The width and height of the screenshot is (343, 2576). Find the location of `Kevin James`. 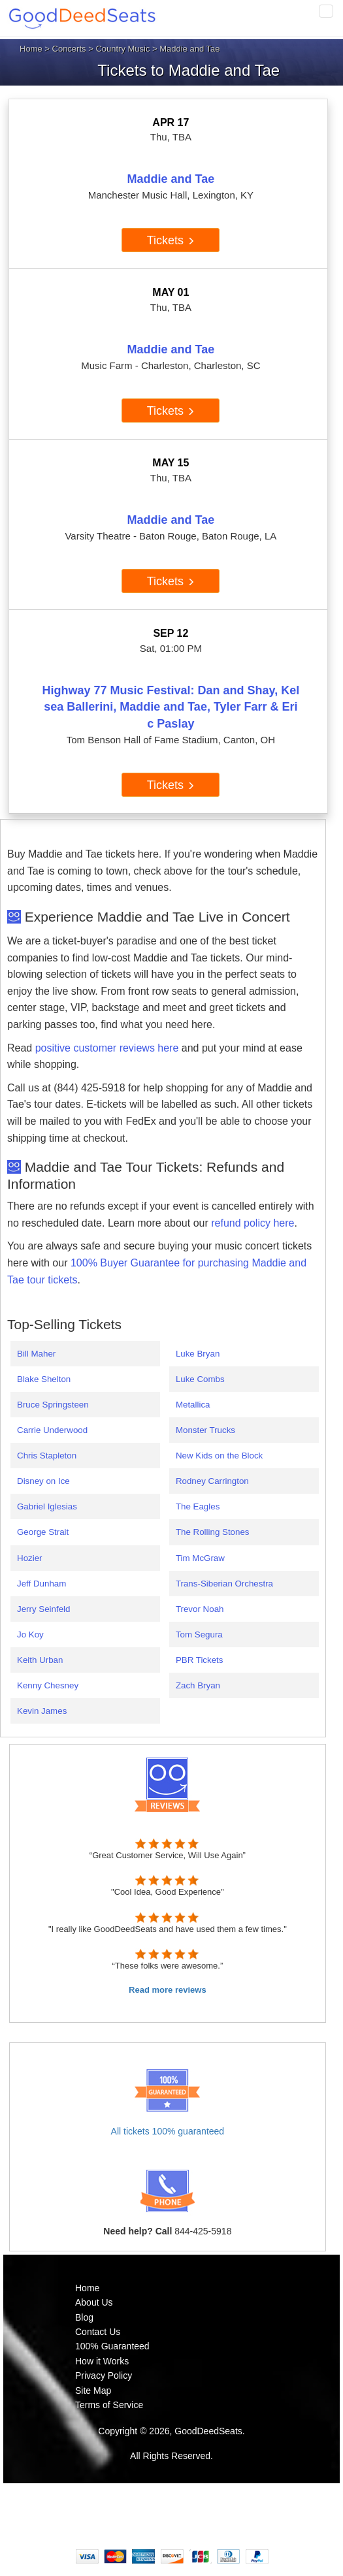

Kevin James is located at coordinates (42, 1711).